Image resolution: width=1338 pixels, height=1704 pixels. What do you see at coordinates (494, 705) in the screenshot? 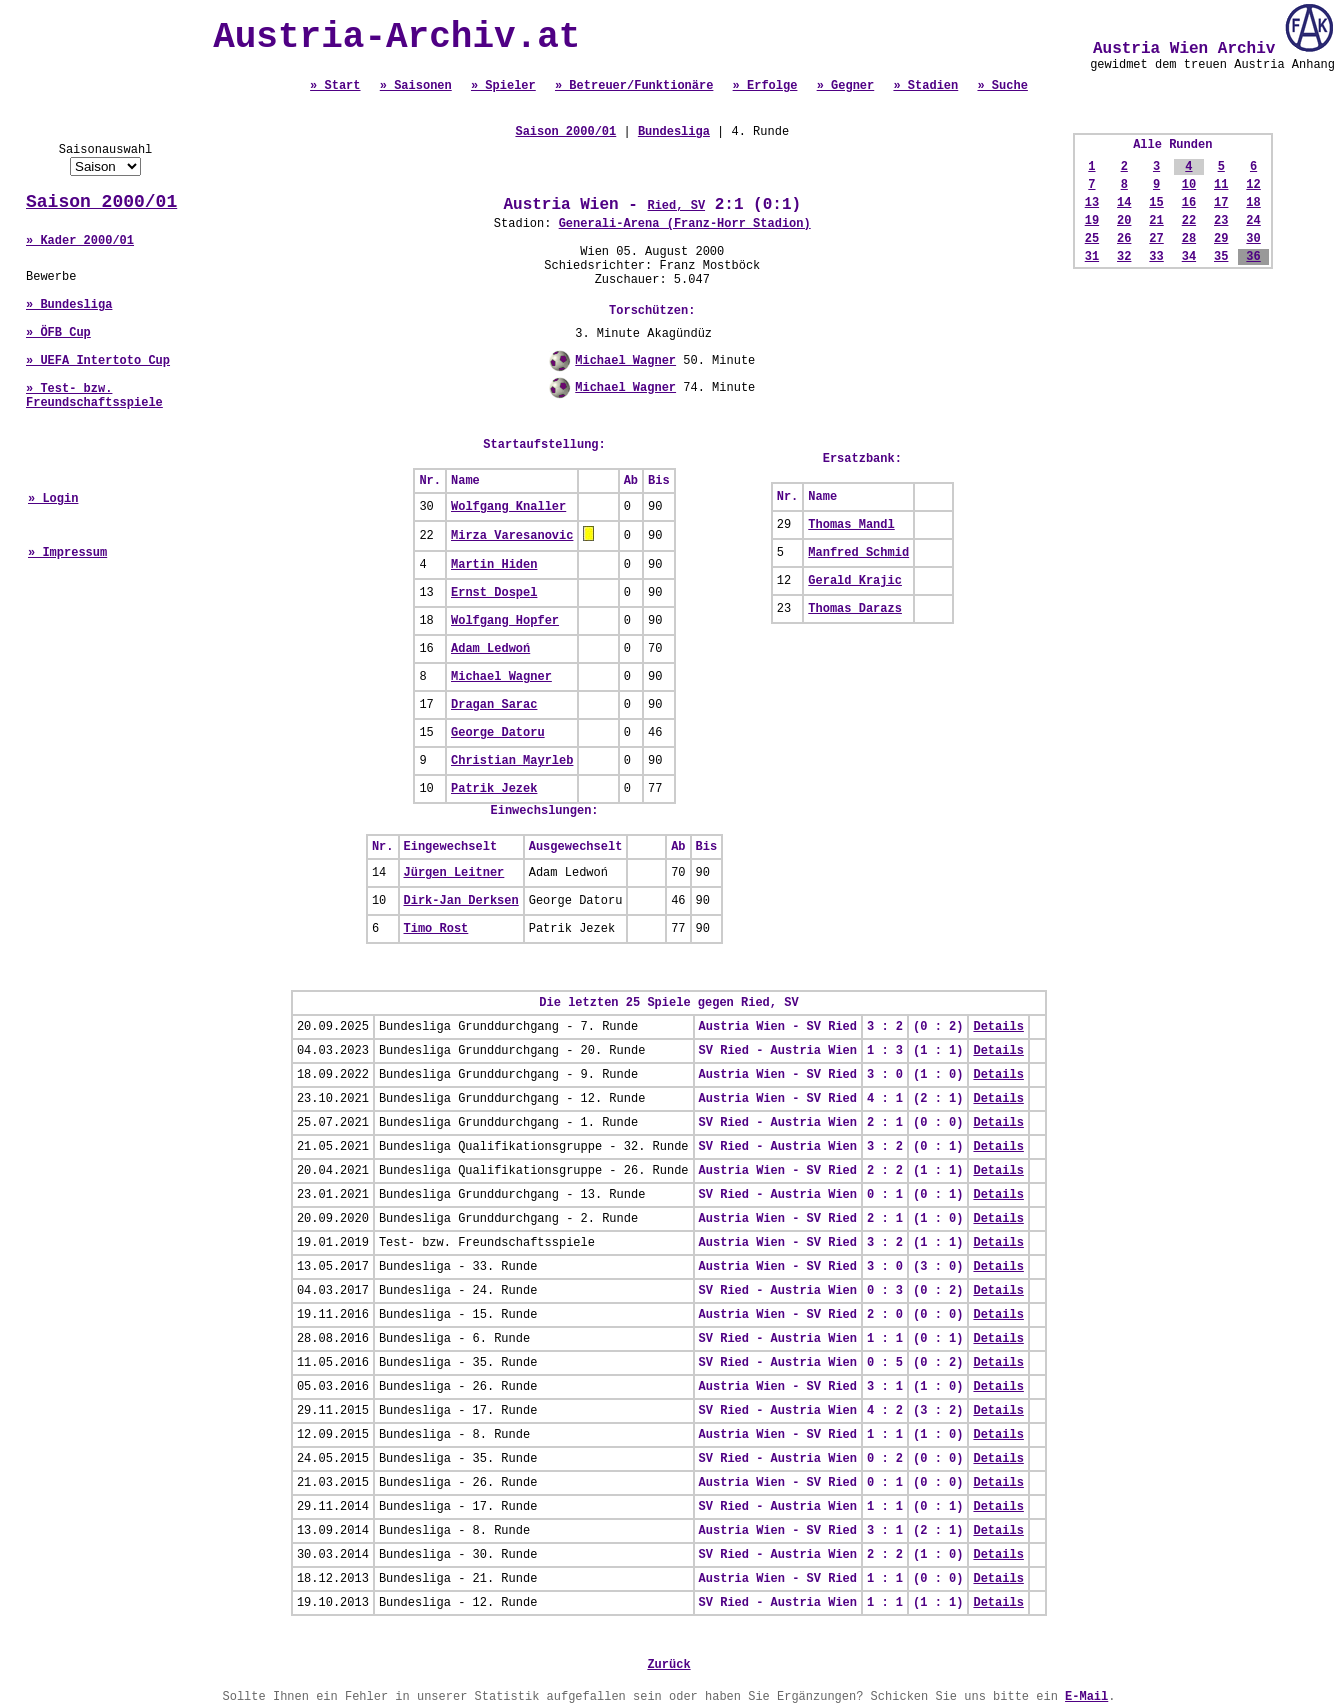
I see `Dragan Sarac` at bounding box center [494, 705].